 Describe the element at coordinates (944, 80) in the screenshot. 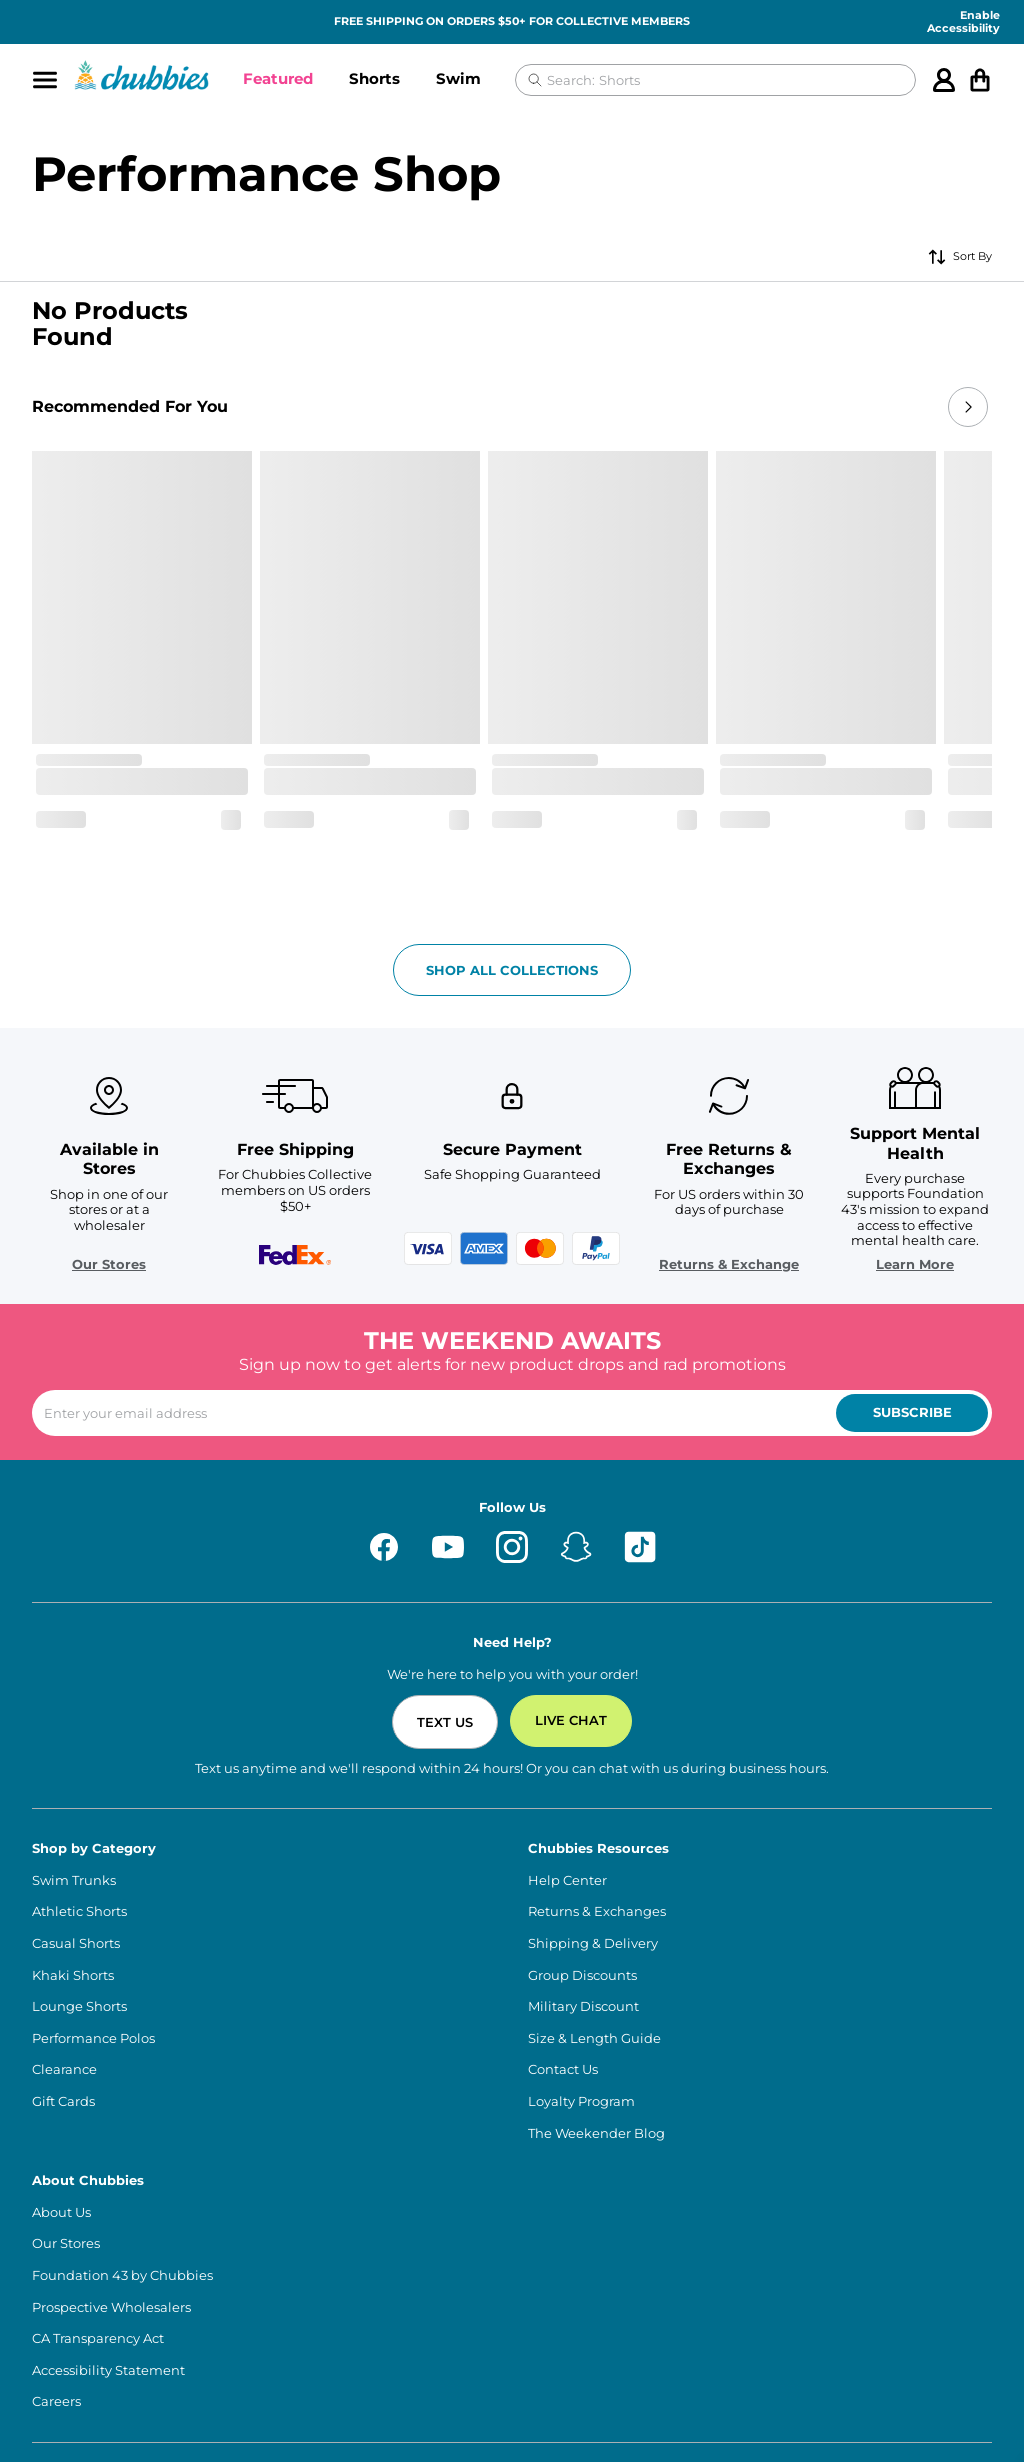

I see `[Account]` at that location.